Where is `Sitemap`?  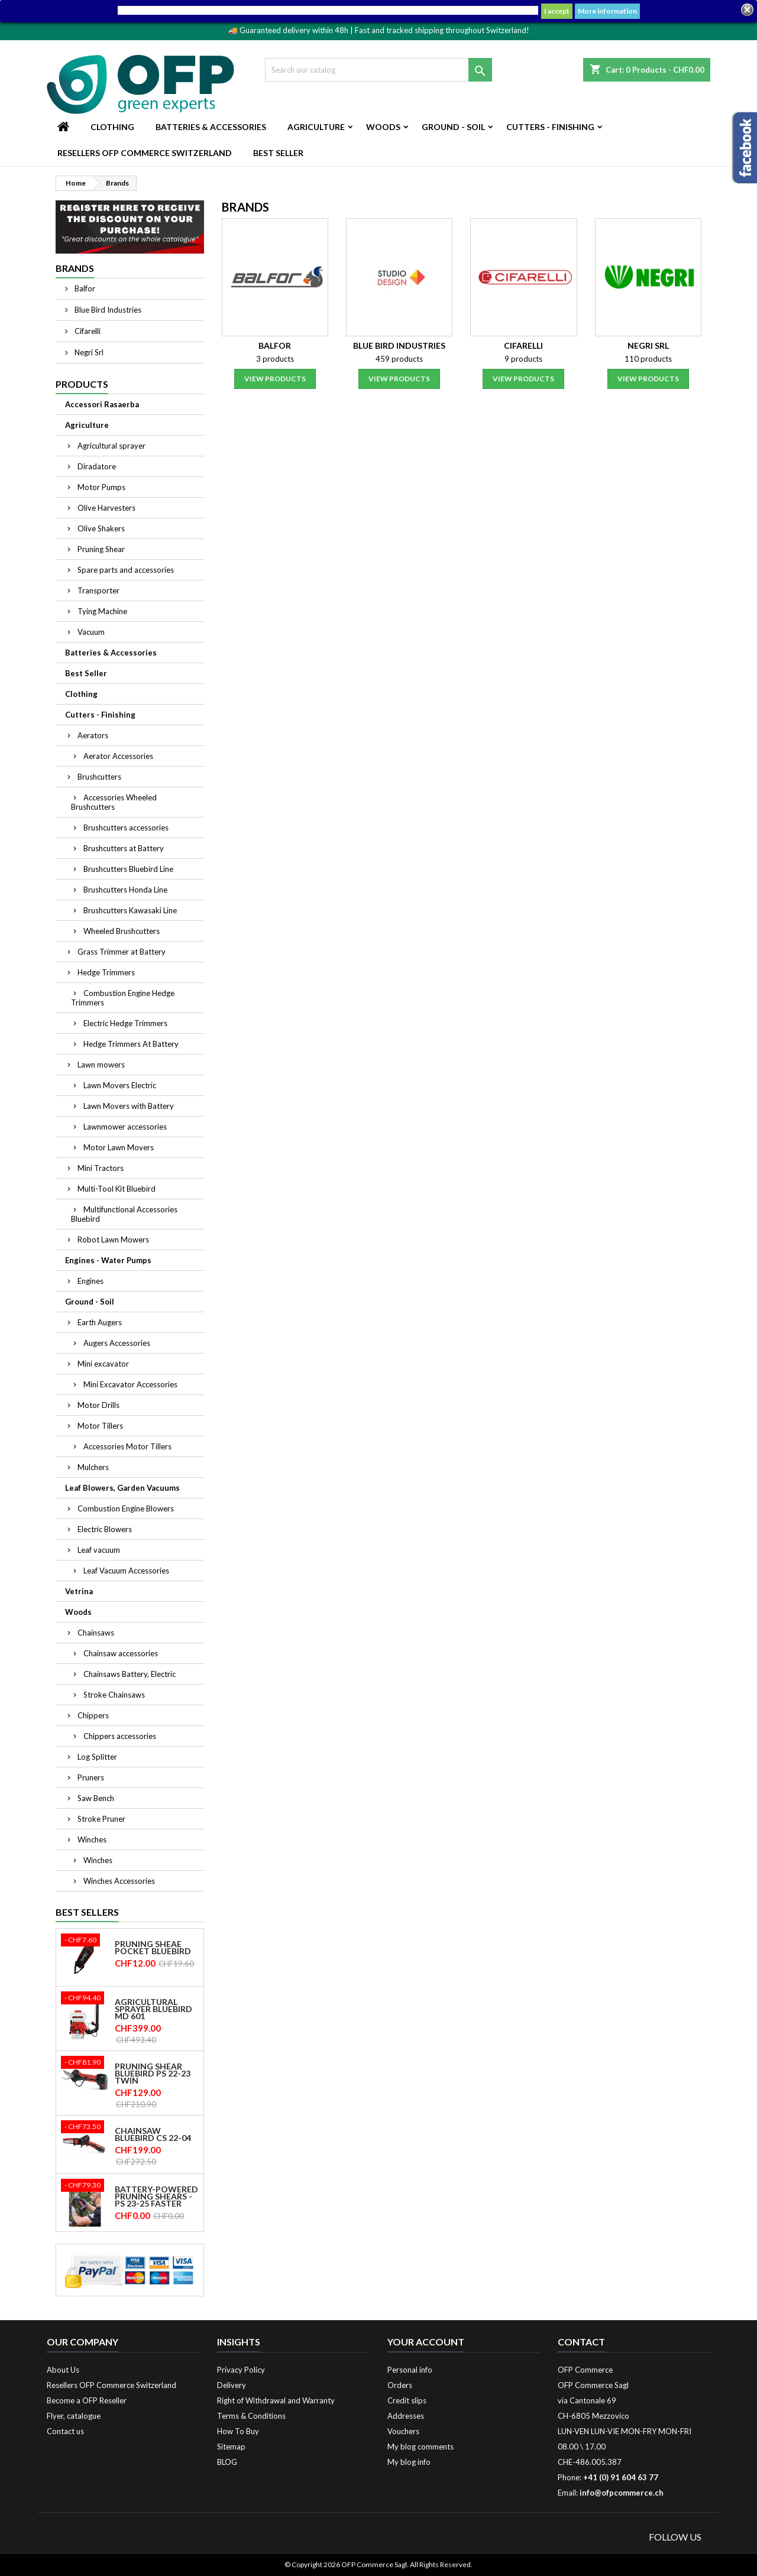 Sitemap is located at coordinates (231, 2446).